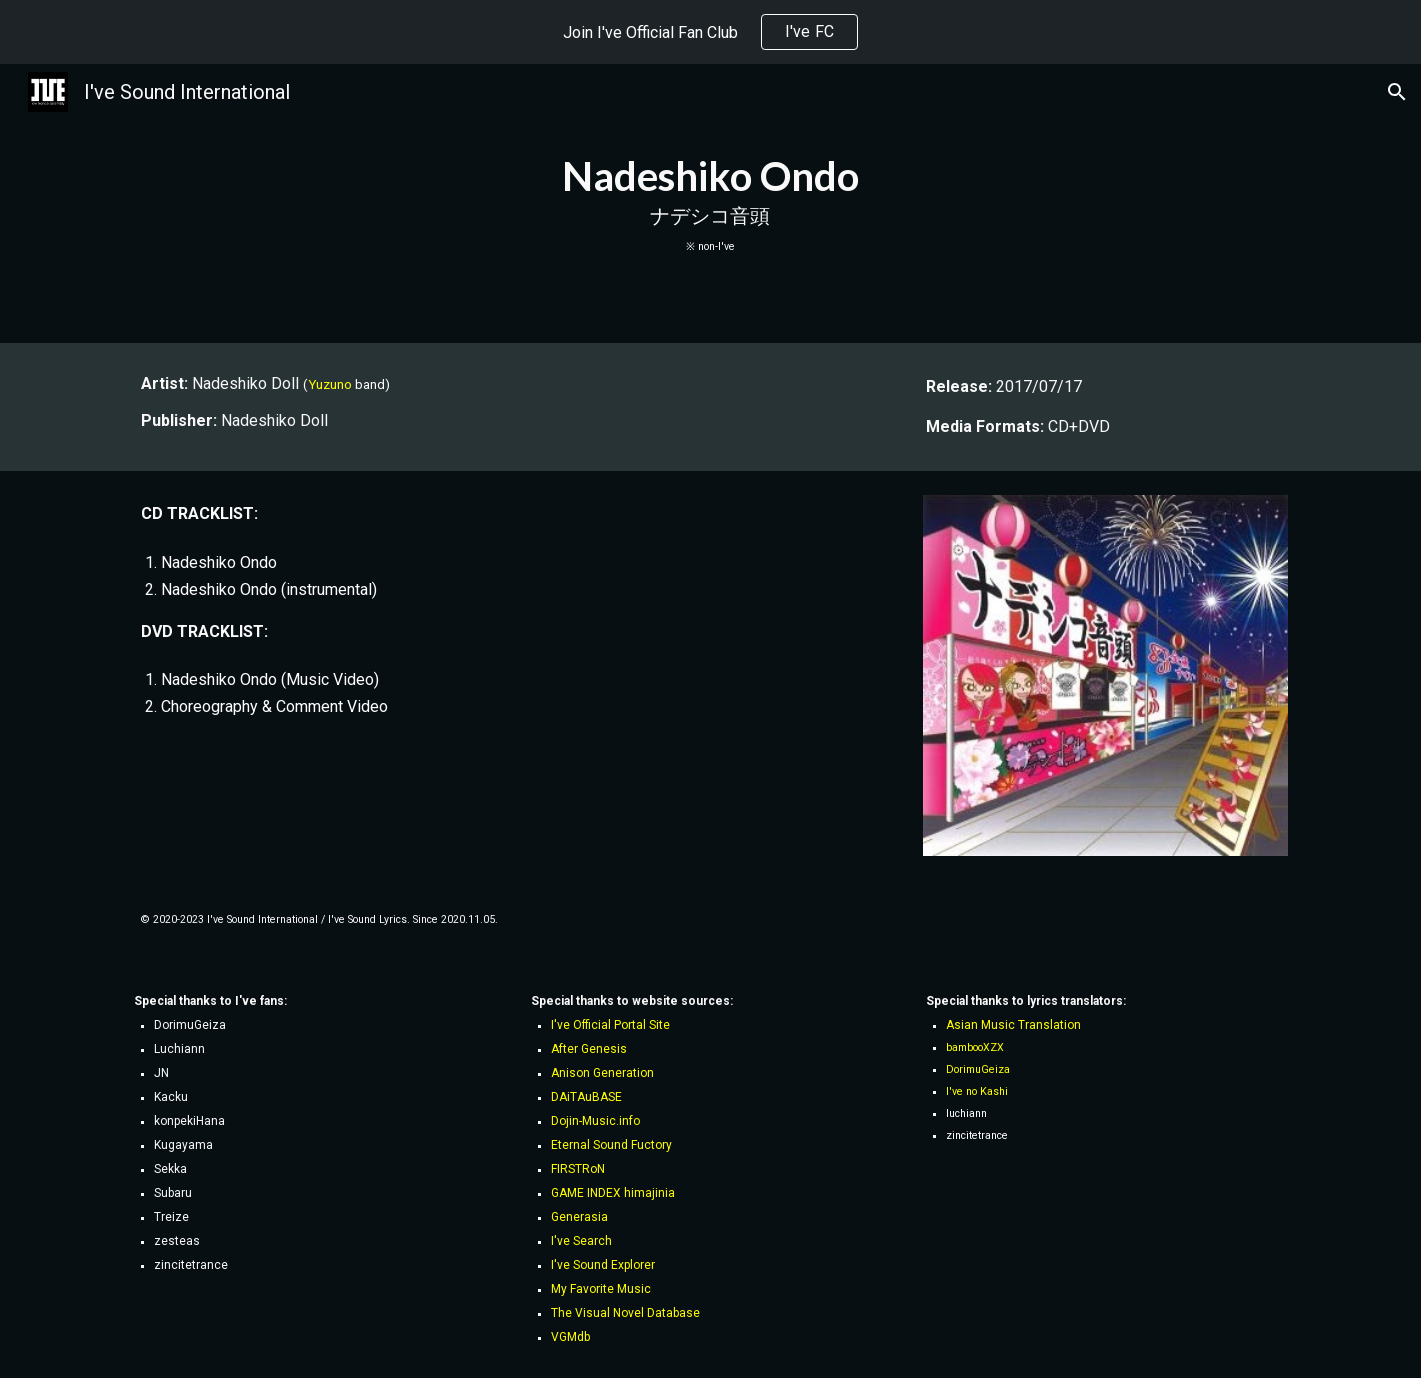 The height and width of the screenshot is (1378, 1421). I want to click on [region], so click(710, 32).